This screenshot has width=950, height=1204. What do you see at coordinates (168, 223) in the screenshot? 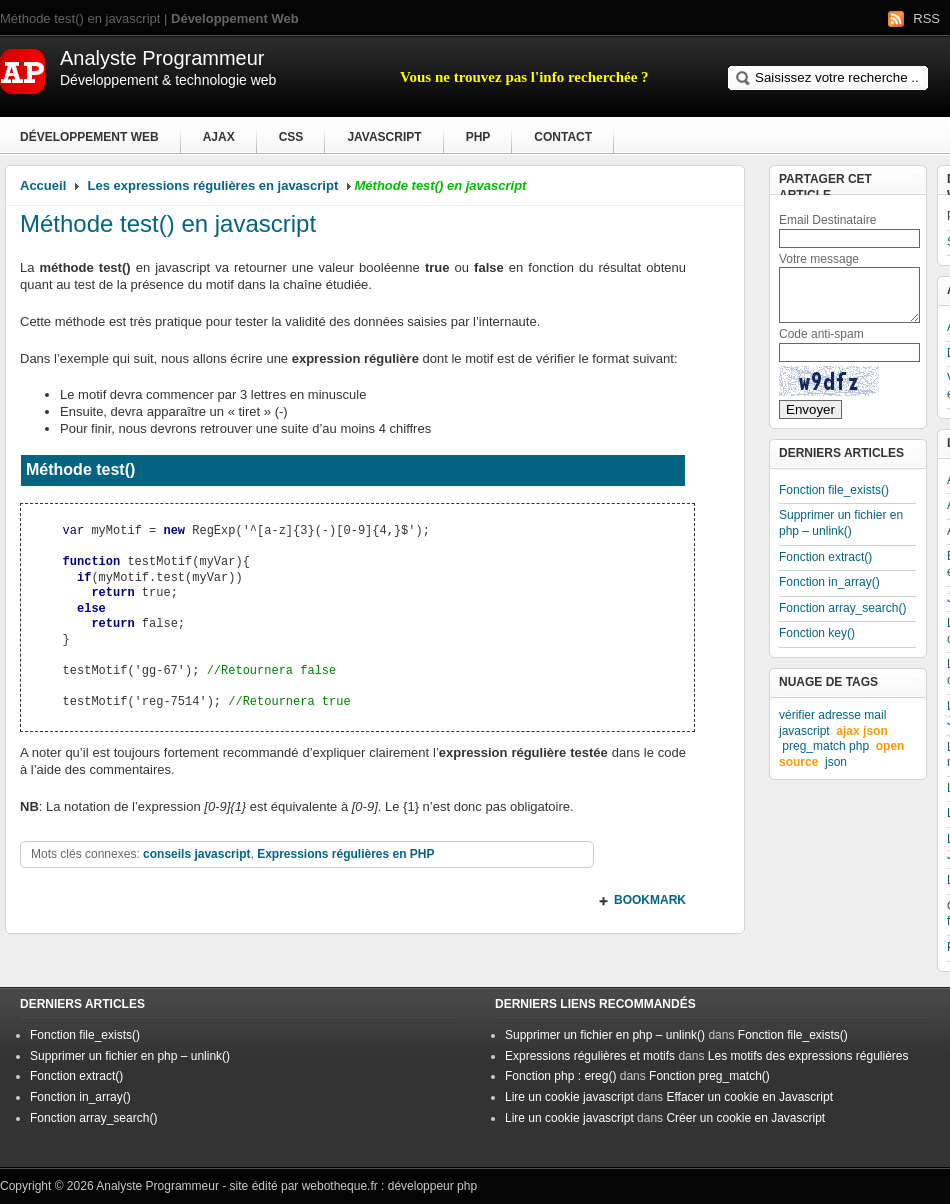
I see `Méthode test() en javascript` at bounding box center [168, 223].